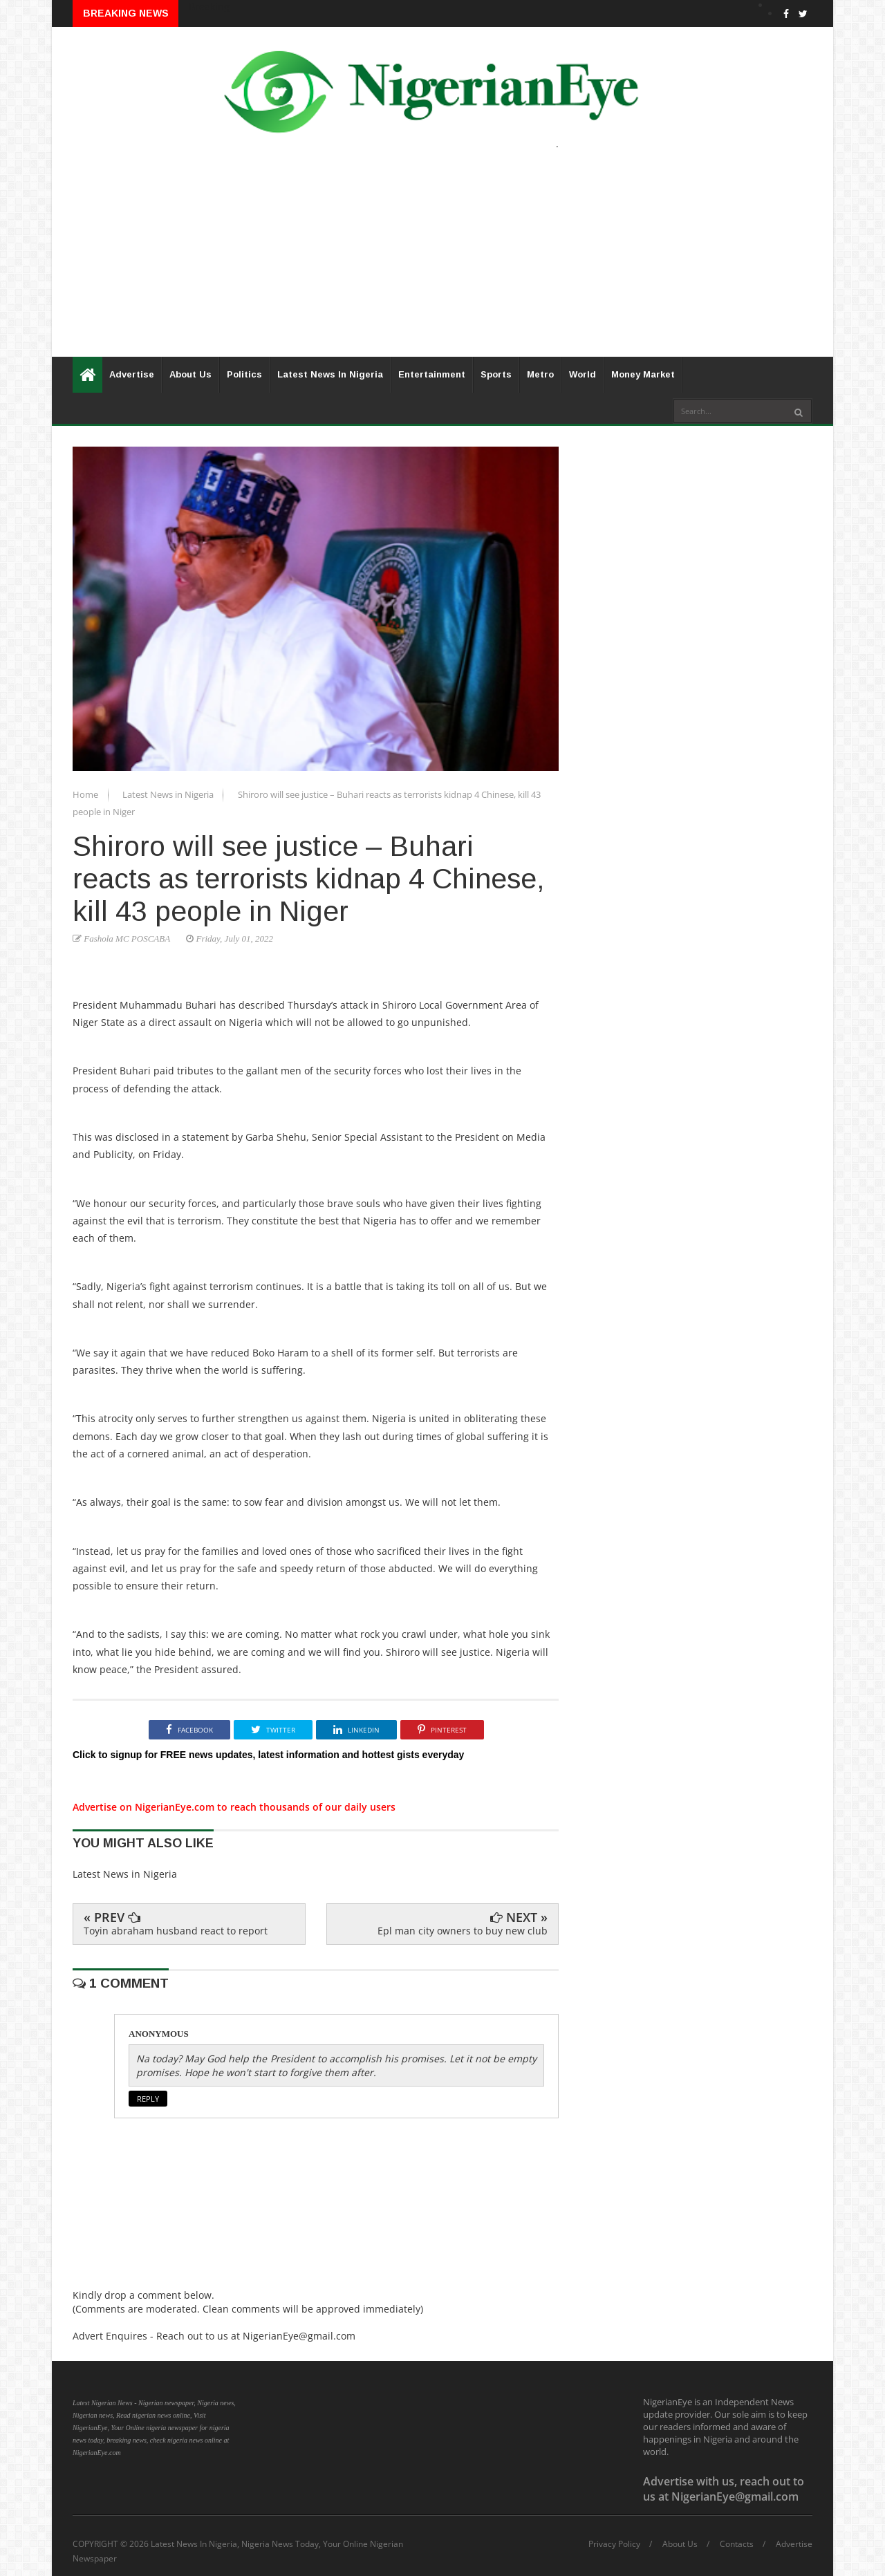  I want to click on Epl man city owners to buy new club, so click(463, 1930).